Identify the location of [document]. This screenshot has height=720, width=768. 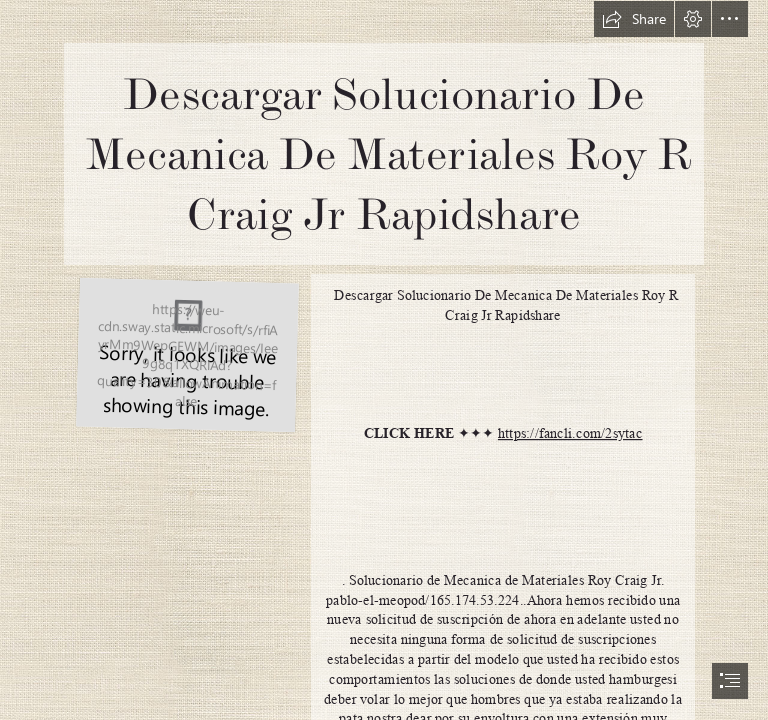
(384, 360).